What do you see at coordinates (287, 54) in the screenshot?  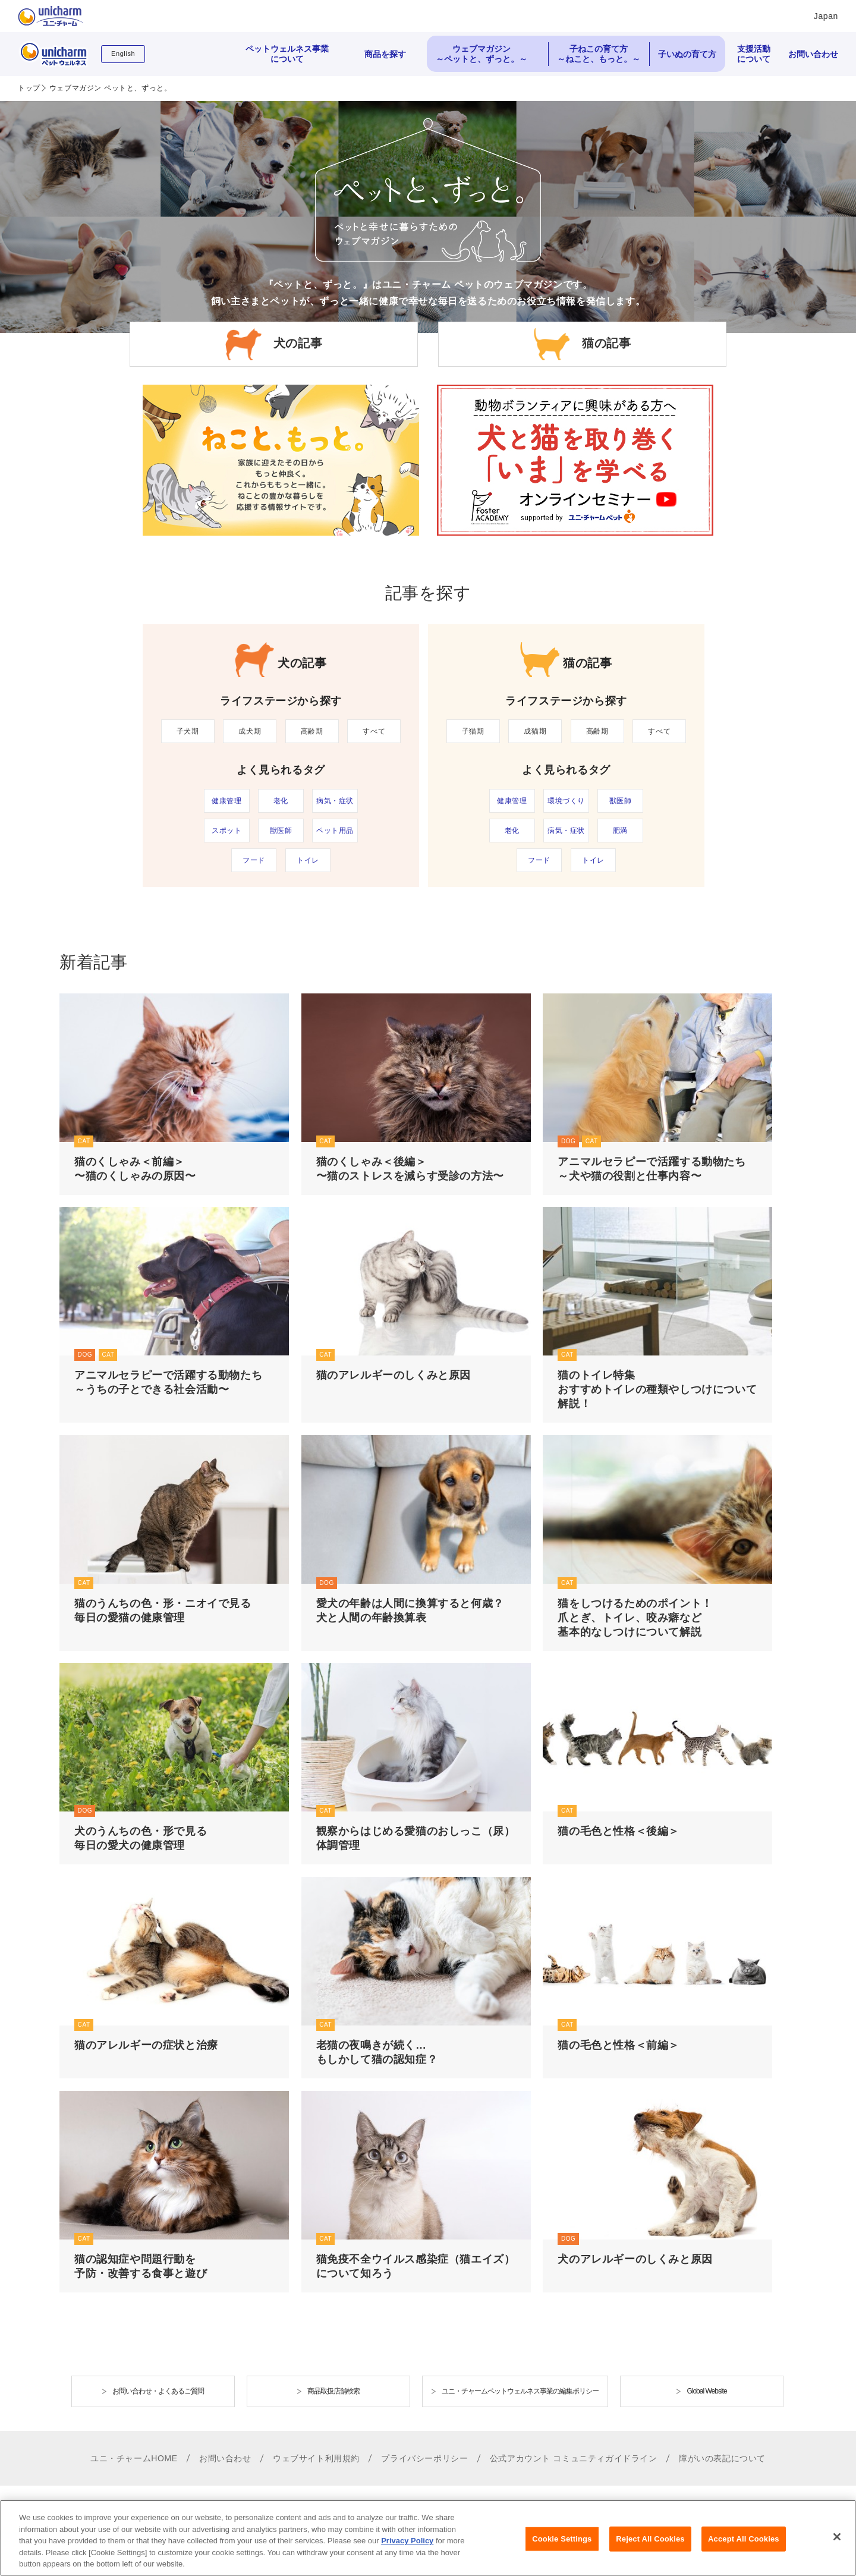 I see `ペットウェルネス事業について` at bounding box center [287, 54].